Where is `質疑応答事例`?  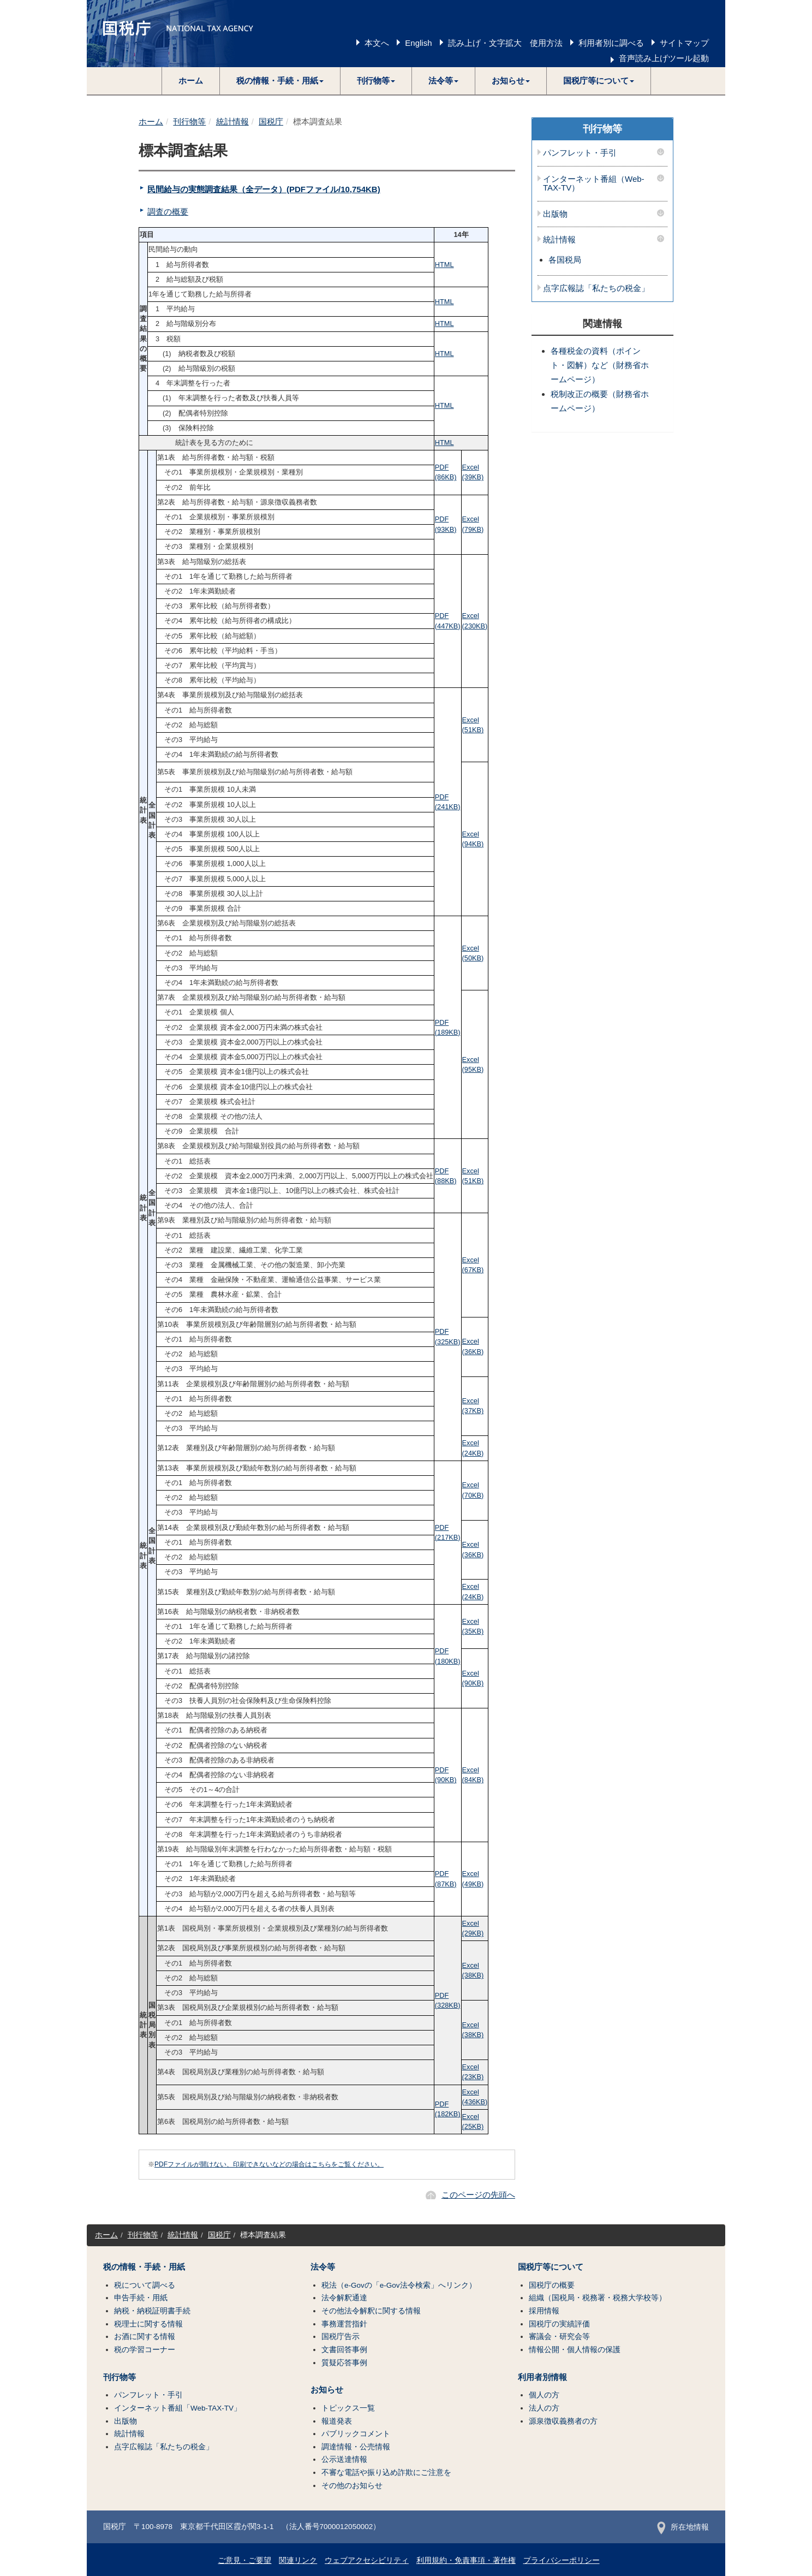
質疑応答事例 is located at coordinates (344, 2363).